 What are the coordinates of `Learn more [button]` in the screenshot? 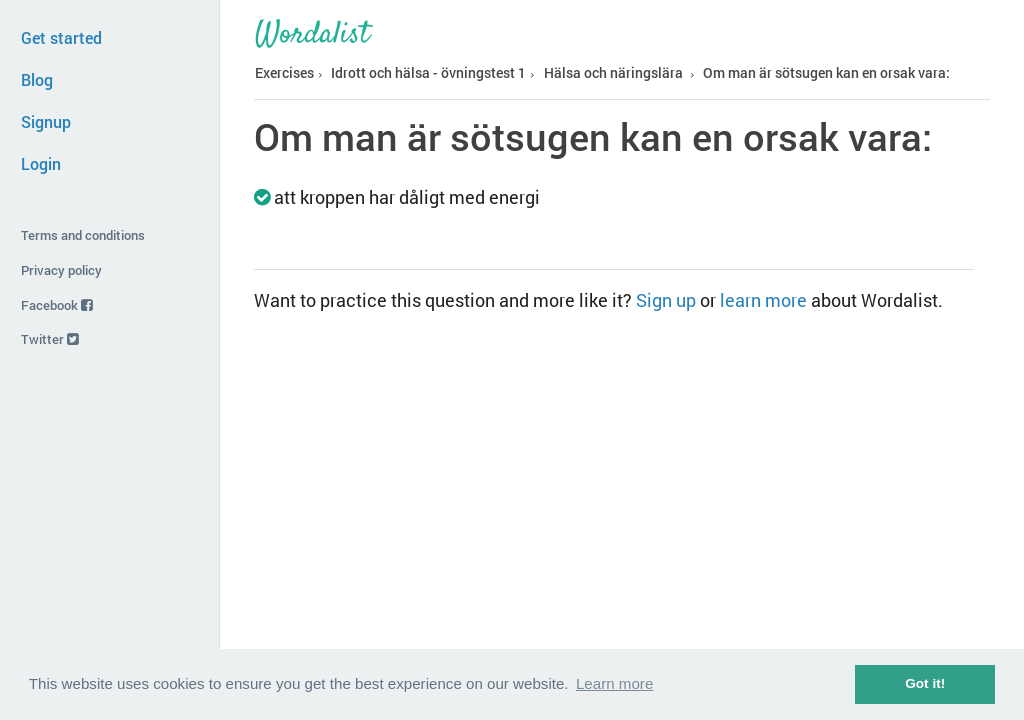 It's located at (614, 683).